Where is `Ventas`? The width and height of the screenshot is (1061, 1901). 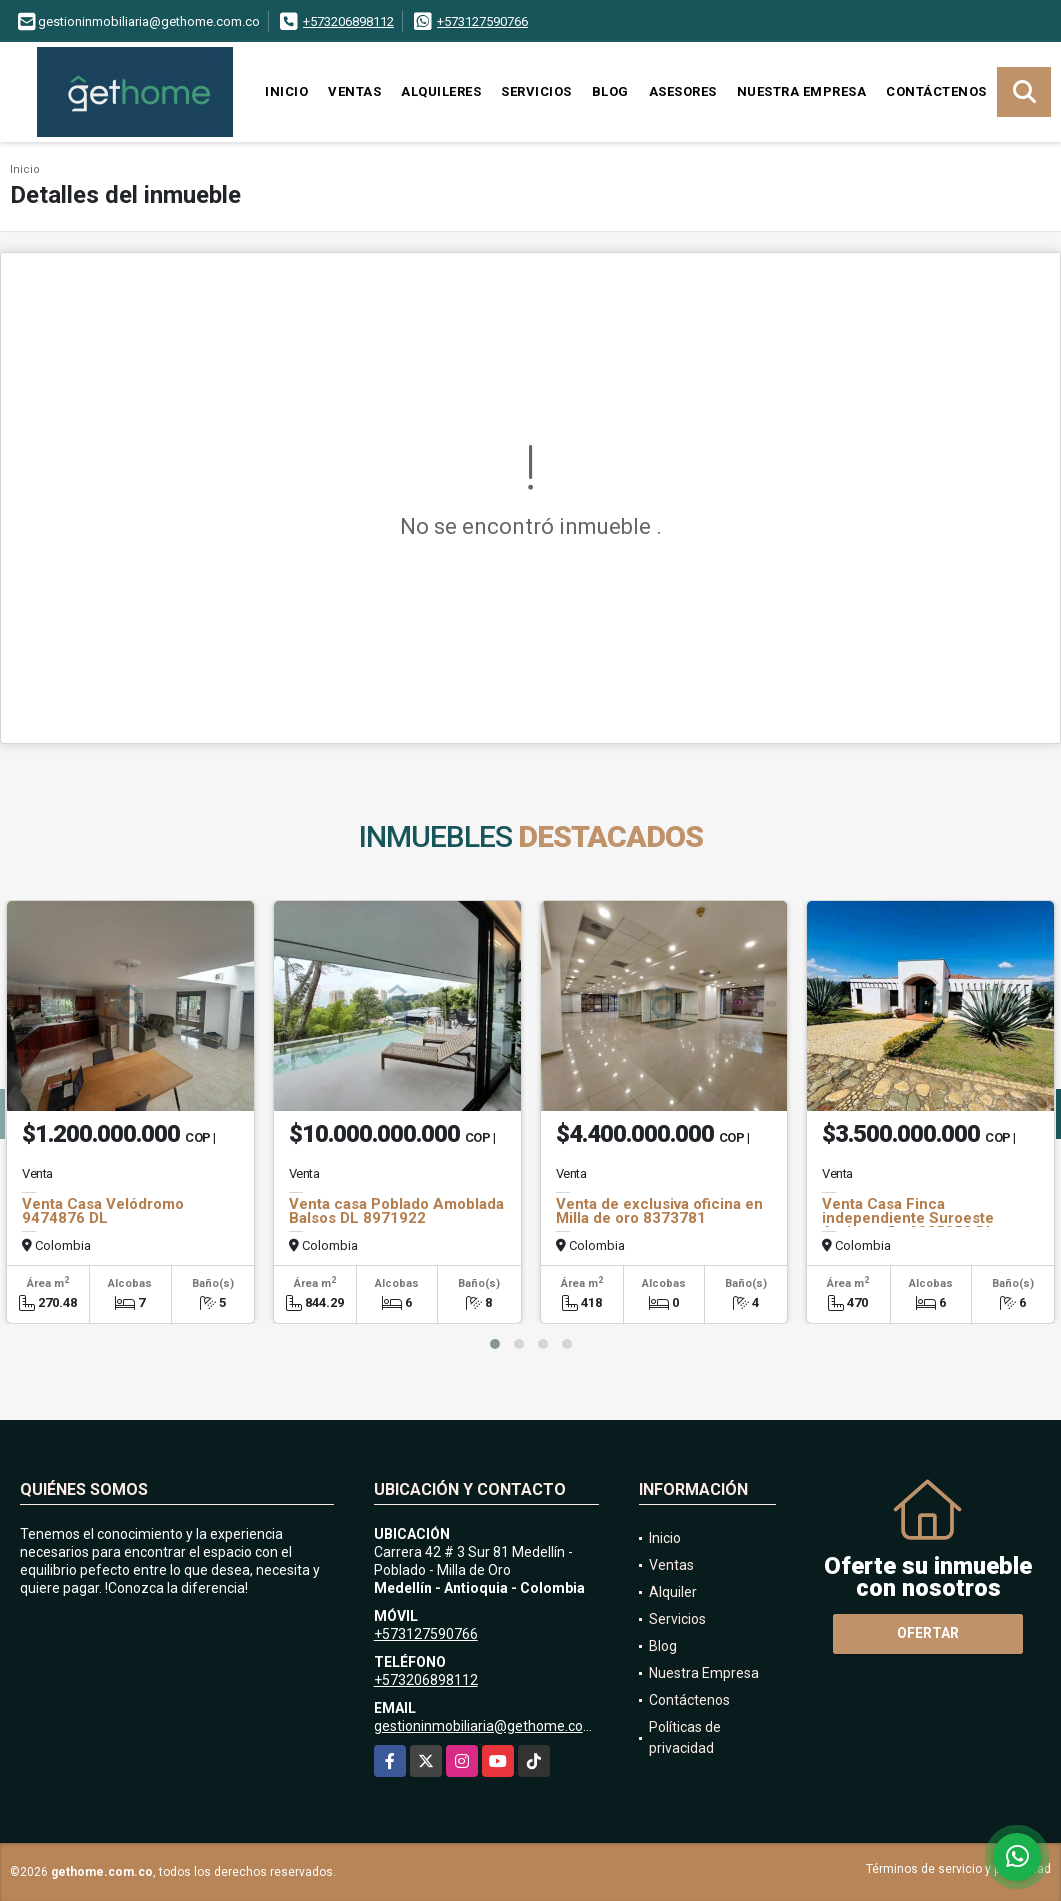
Ventas is located at coordinates (354, 91).